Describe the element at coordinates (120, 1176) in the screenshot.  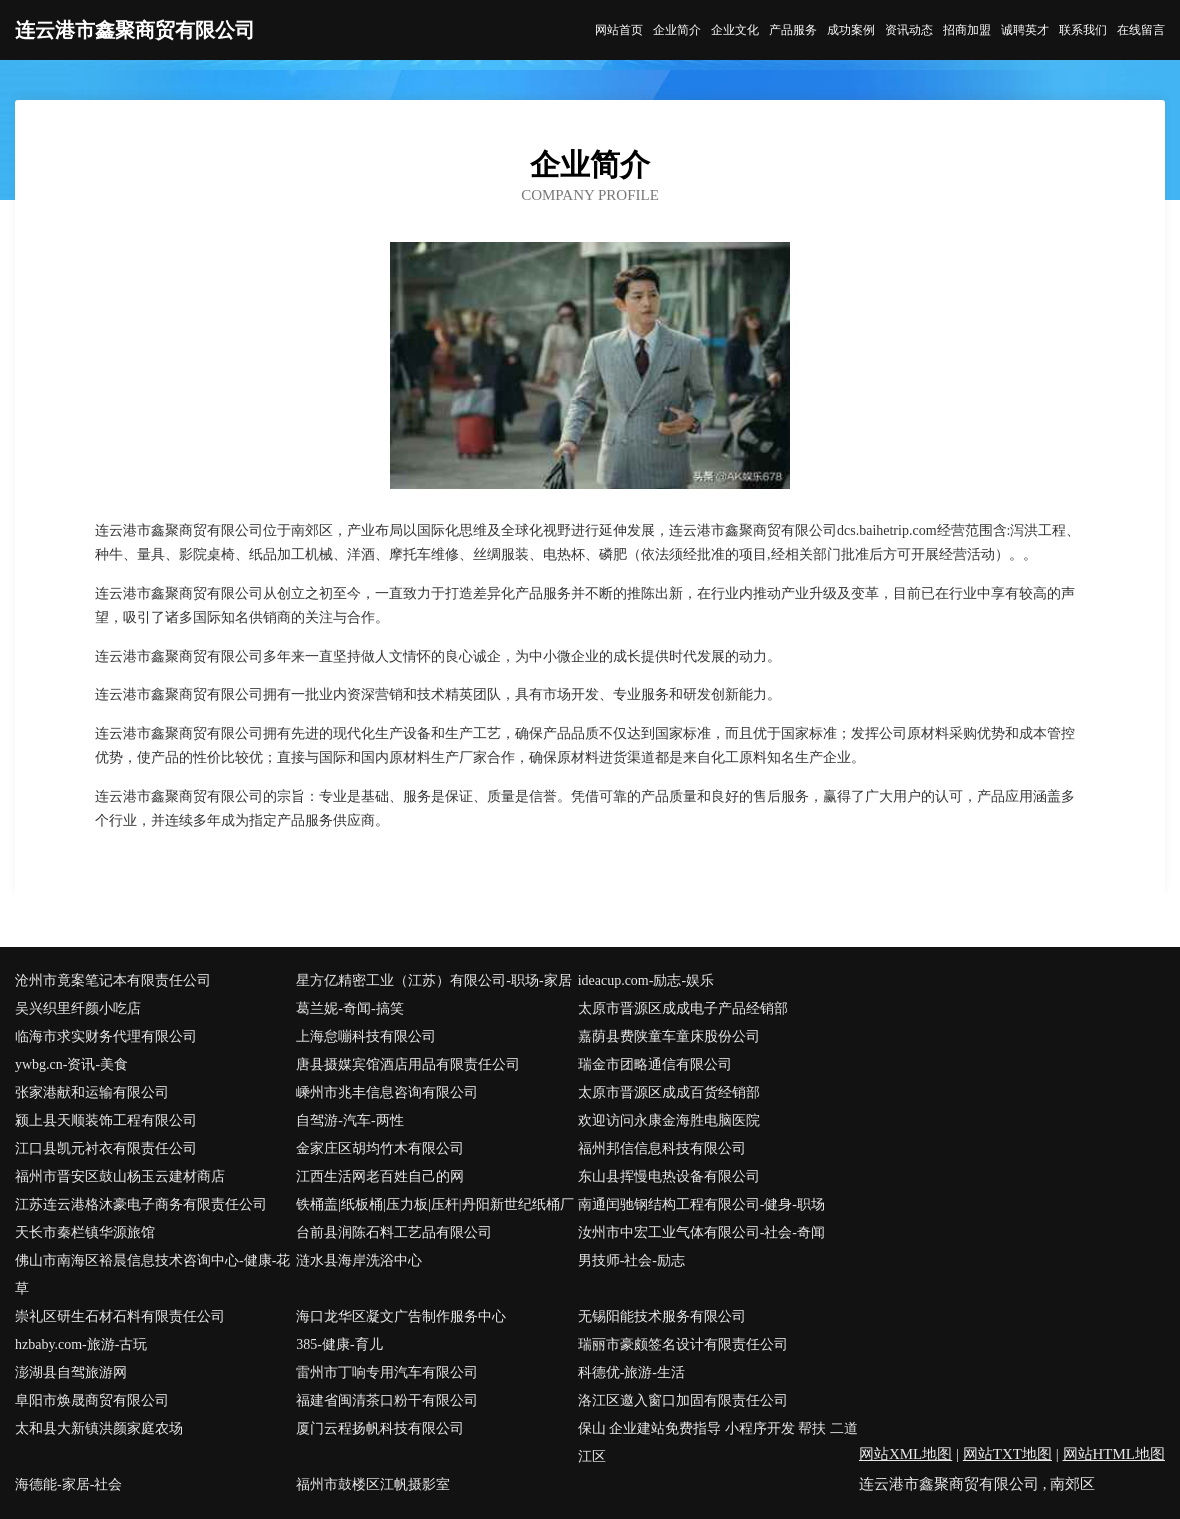
I see `福州市晋安区鼓山杨玉云建材商店` at that location.